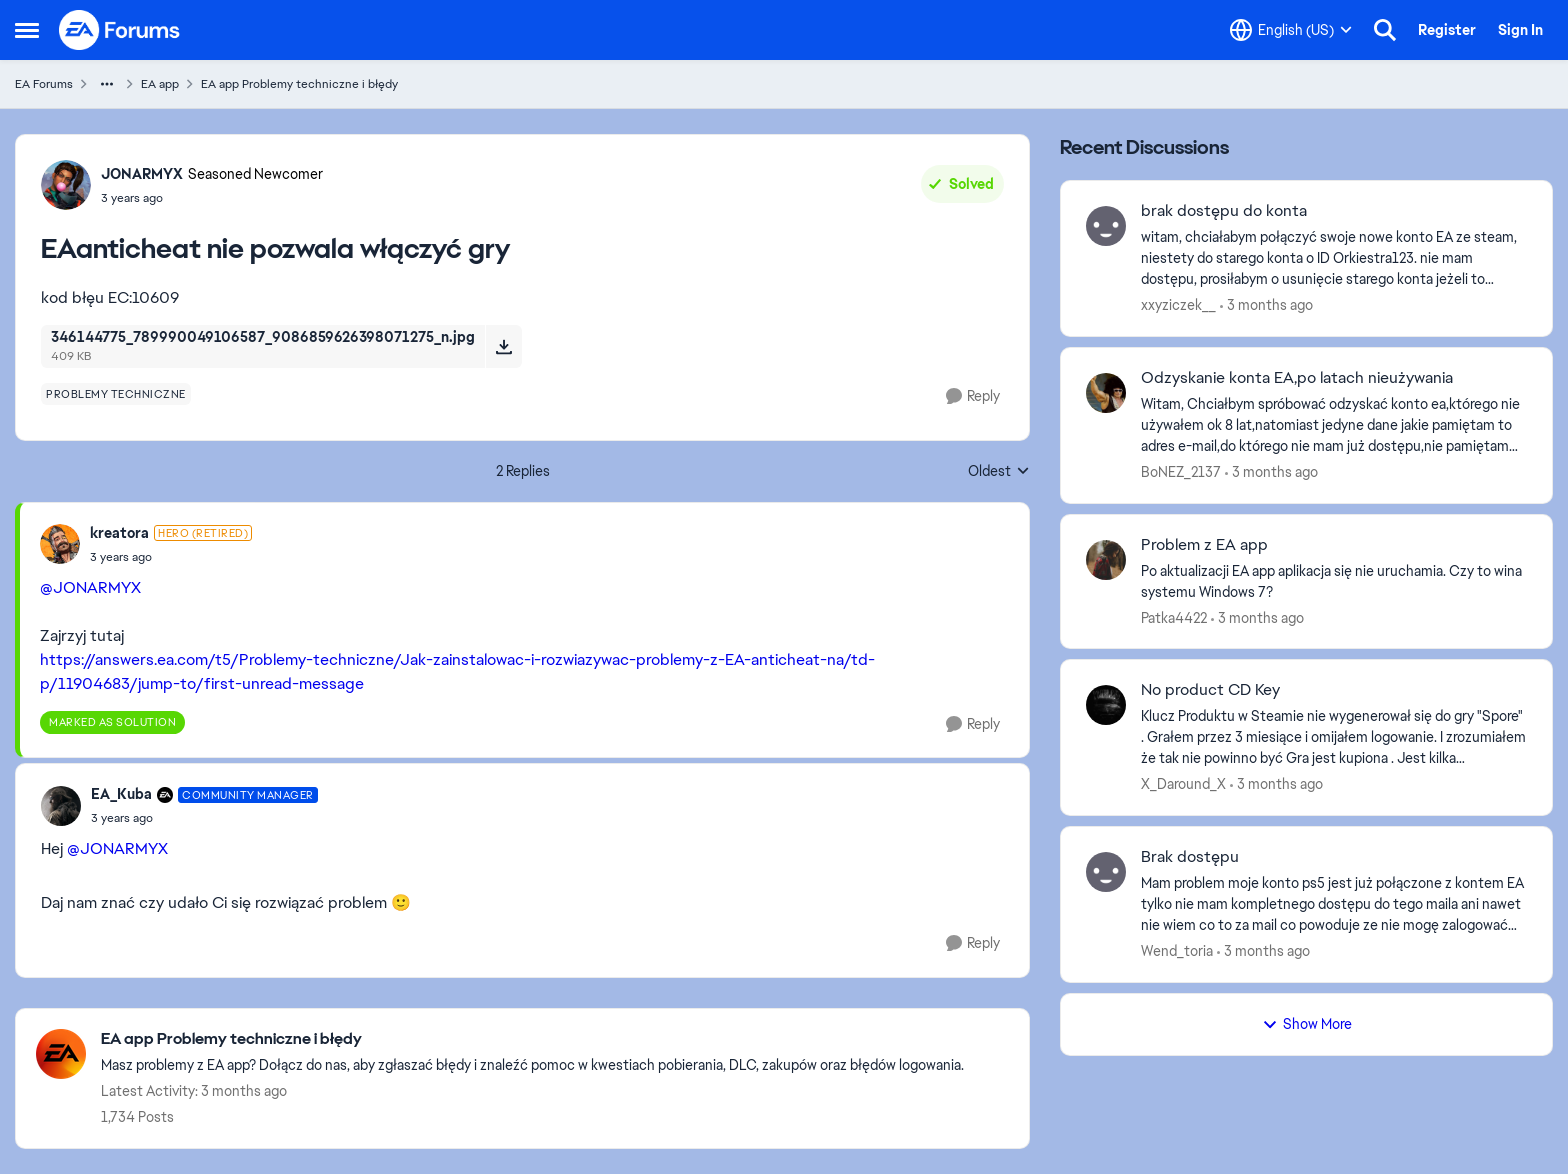 This screenshot has width=1568, height=1174. Describe the element at coordinates (66, 185) in the screenshot. I see `[View Profile: JONARMYX, Rank: Seasoned Newcomer]` at that location.